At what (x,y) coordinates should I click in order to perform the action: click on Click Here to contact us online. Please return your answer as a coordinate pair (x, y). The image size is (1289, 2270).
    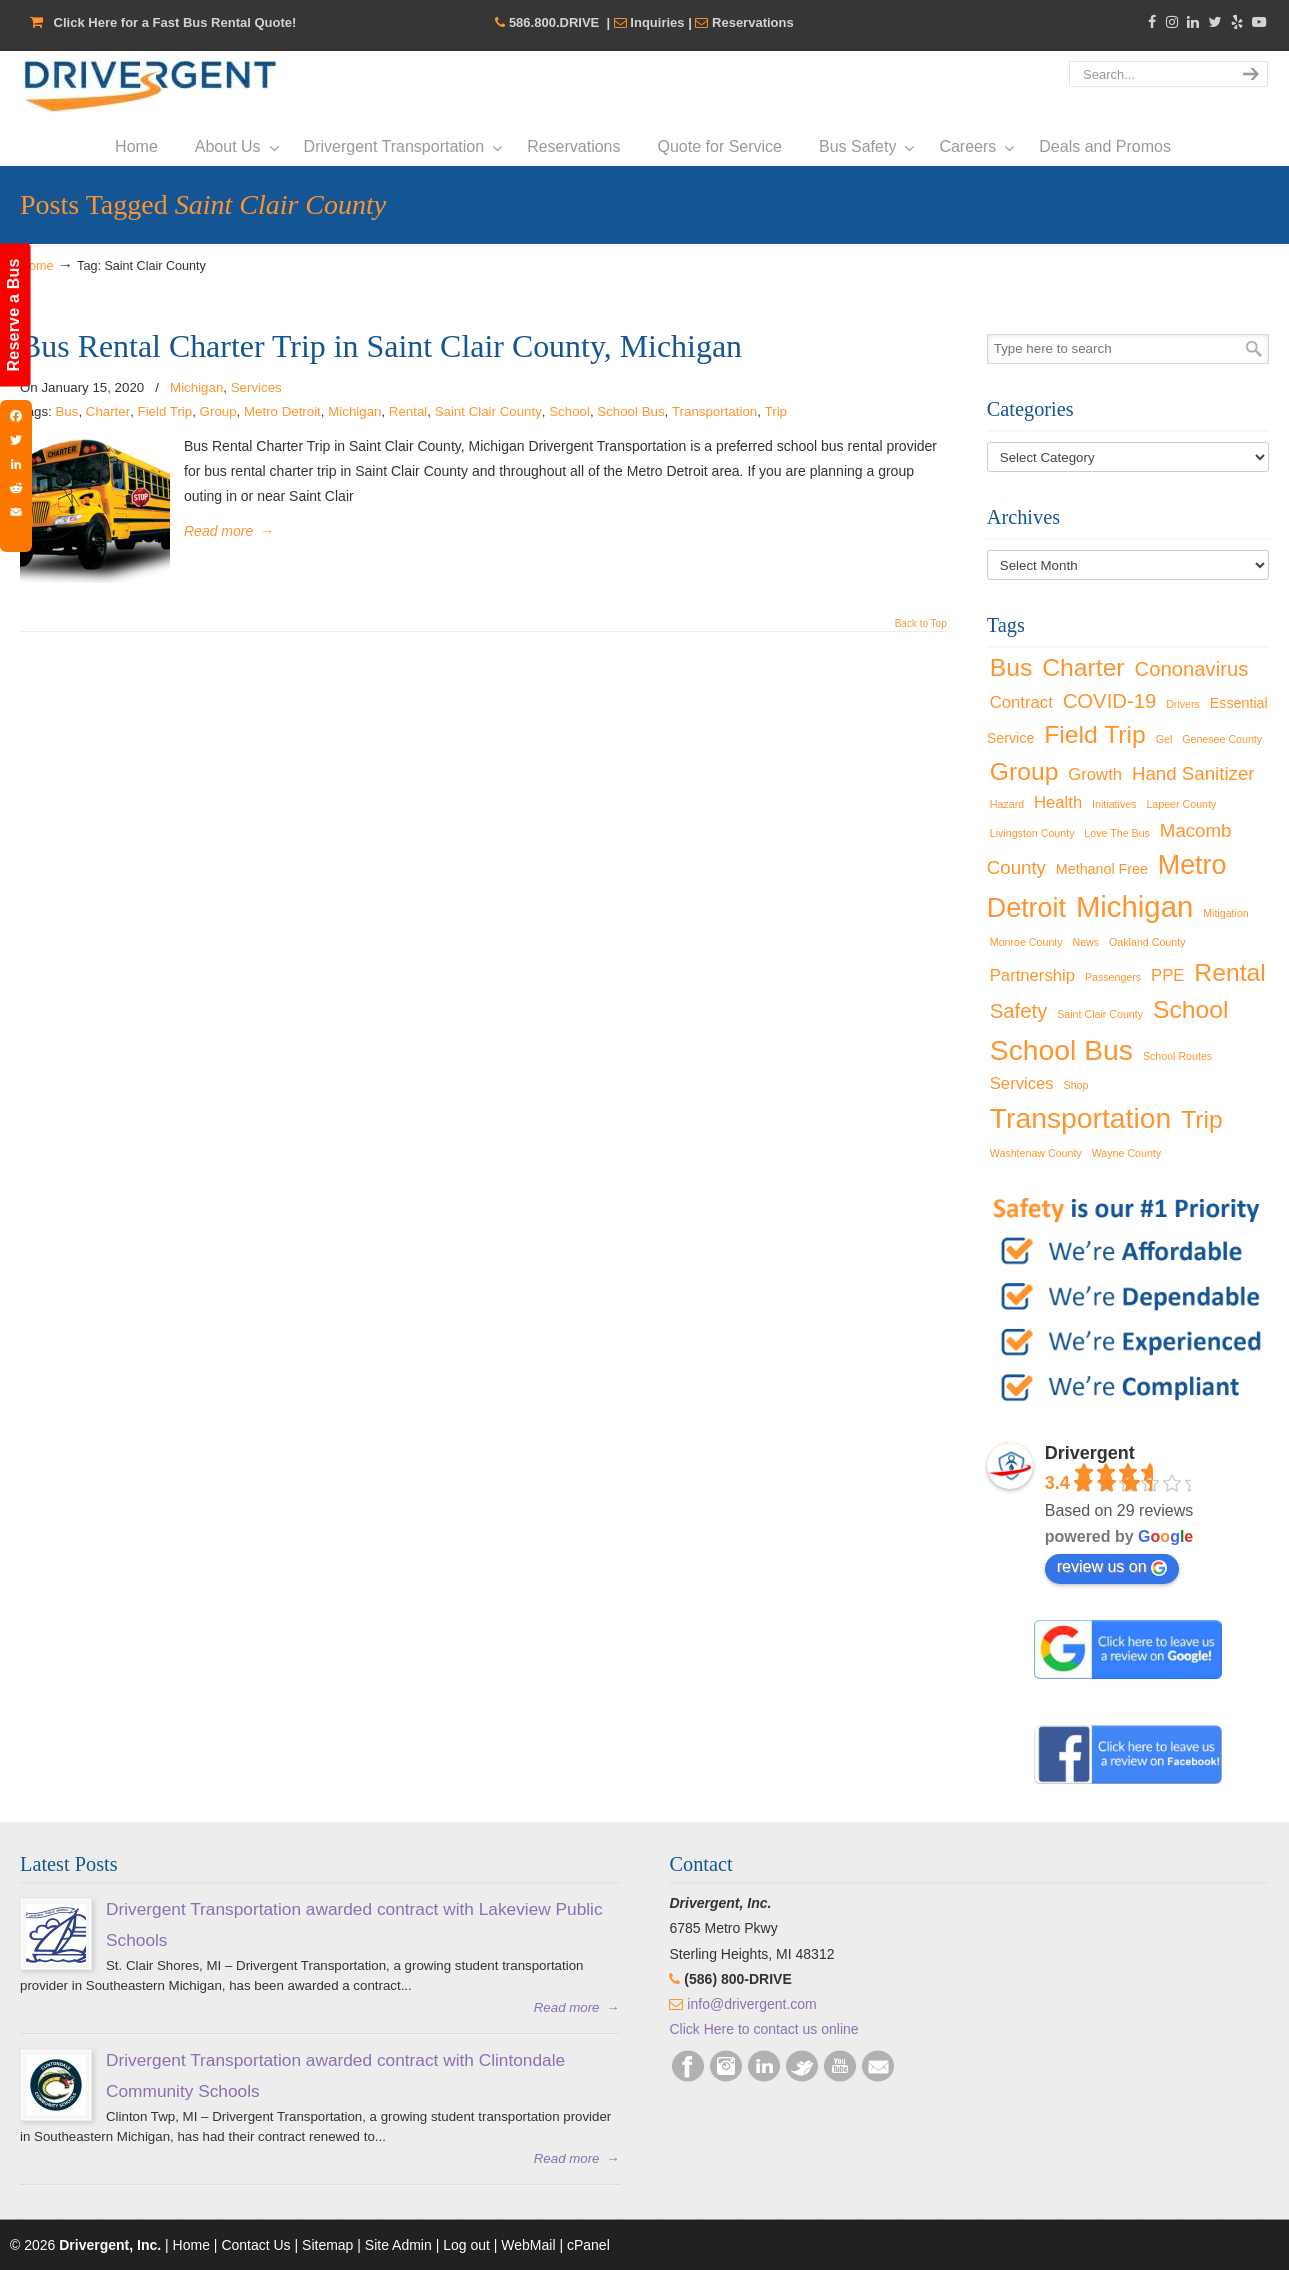
    Looking at the image, I should click on (763, 2029).